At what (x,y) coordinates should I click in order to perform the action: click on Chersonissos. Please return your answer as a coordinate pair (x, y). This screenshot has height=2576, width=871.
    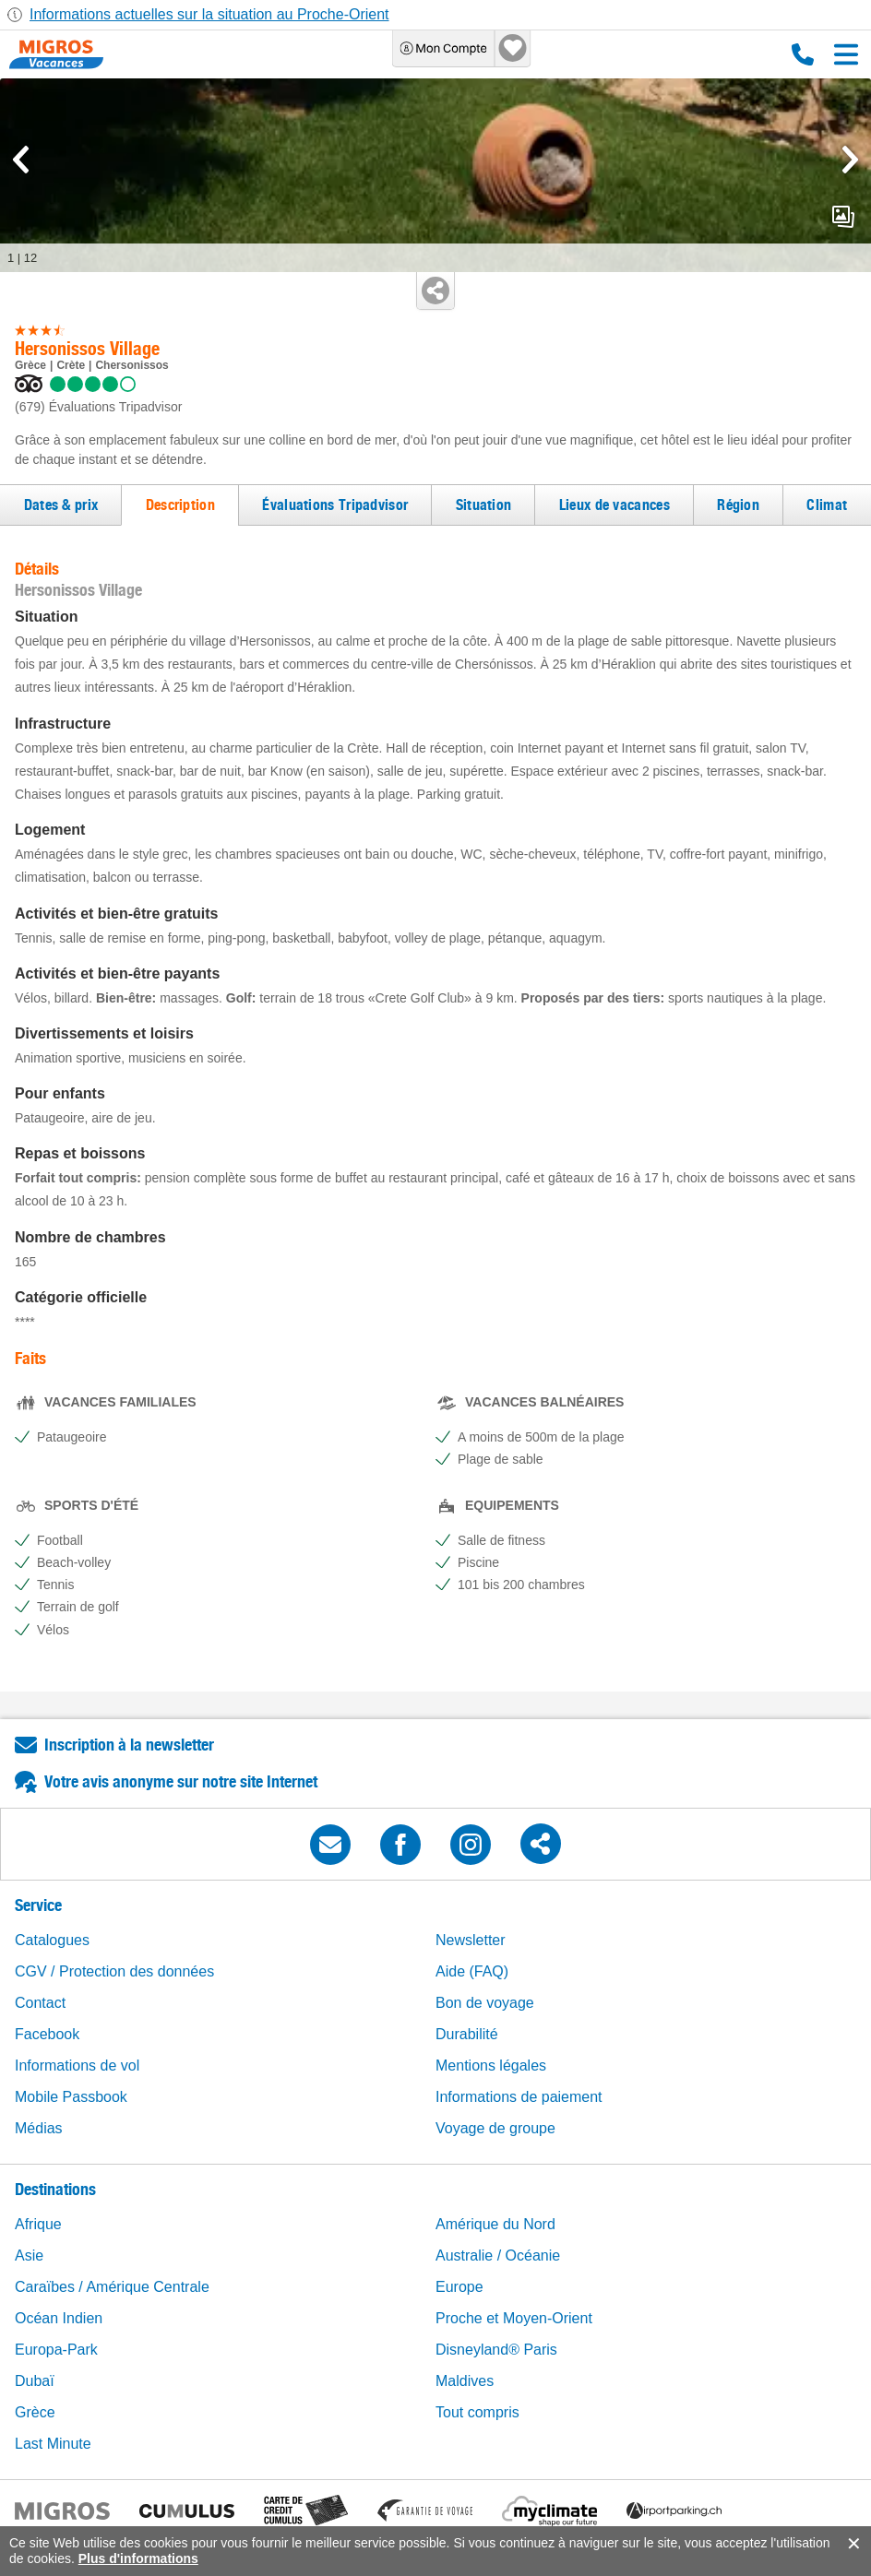
    Looking at the image, I should click on (131, 365).